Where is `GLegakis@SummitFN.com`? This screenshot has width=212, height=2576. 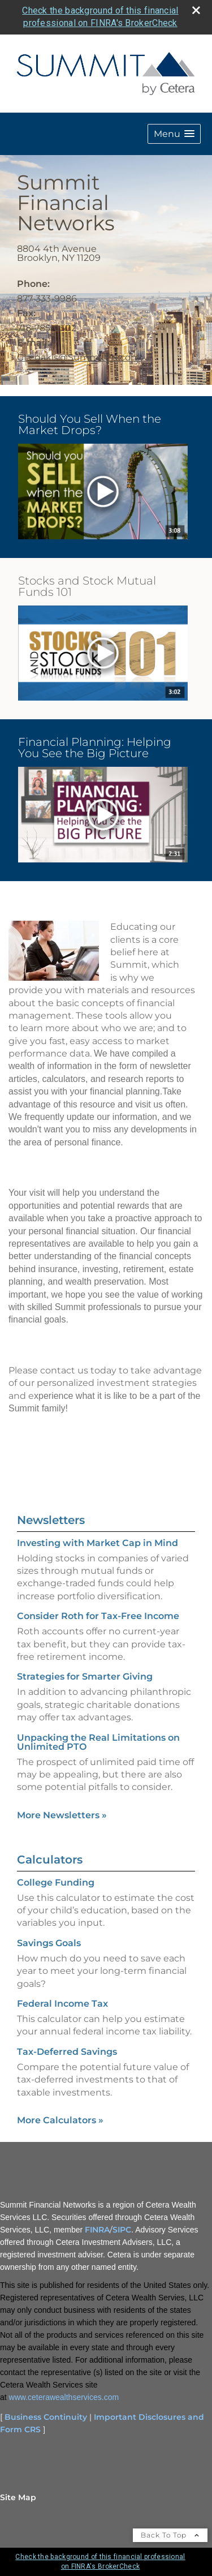 GLegakis@SummitFN.com is located at coordinates (78, 357).